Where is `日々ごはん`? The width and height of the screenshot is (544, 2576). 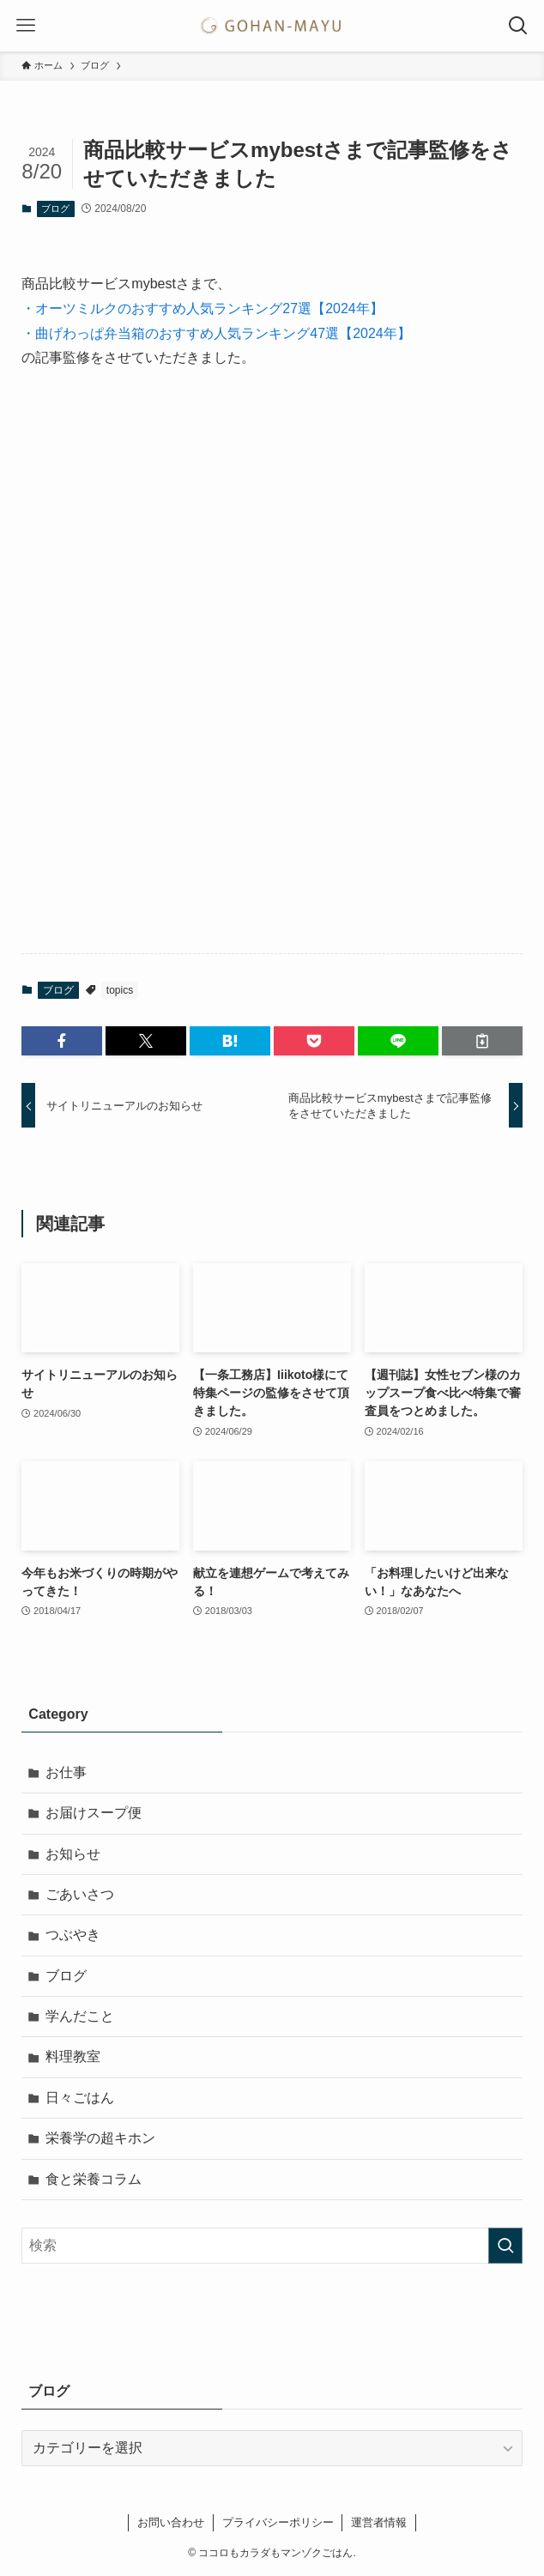
日々ごはん is located at coordinates (79, 2097).